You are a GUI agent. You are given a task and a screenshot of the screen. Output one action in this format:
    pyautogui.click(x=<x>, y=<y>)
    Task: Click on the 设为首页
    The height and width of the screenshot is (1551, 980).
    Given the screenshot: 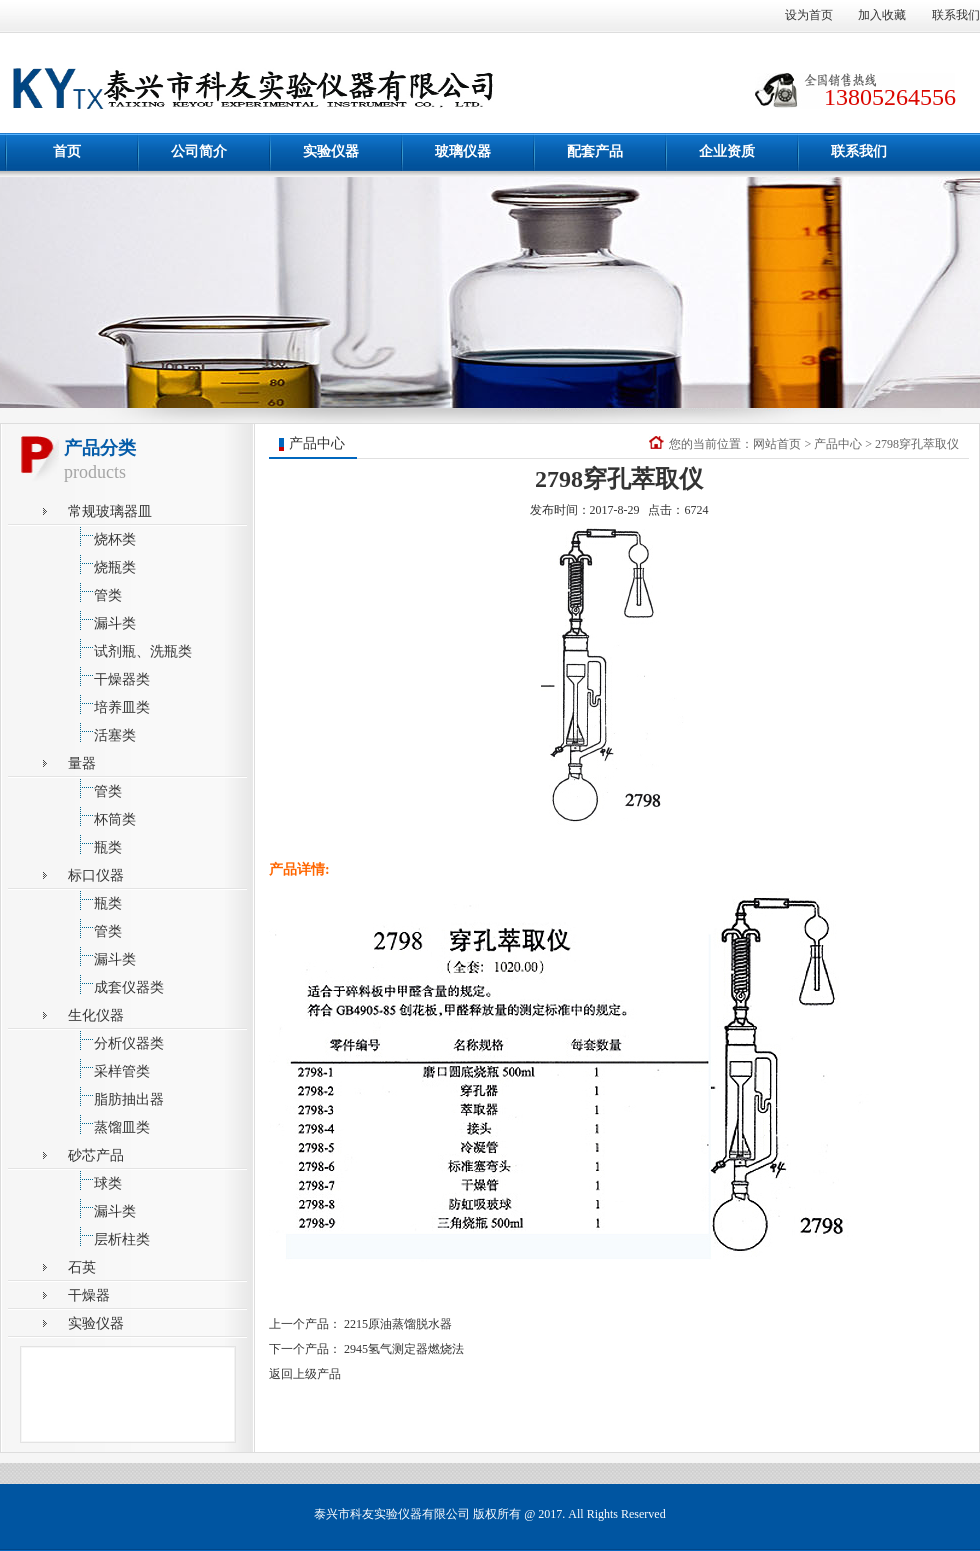 What is the action you would take?
    pyautogui.click(x=809, y=15)
    